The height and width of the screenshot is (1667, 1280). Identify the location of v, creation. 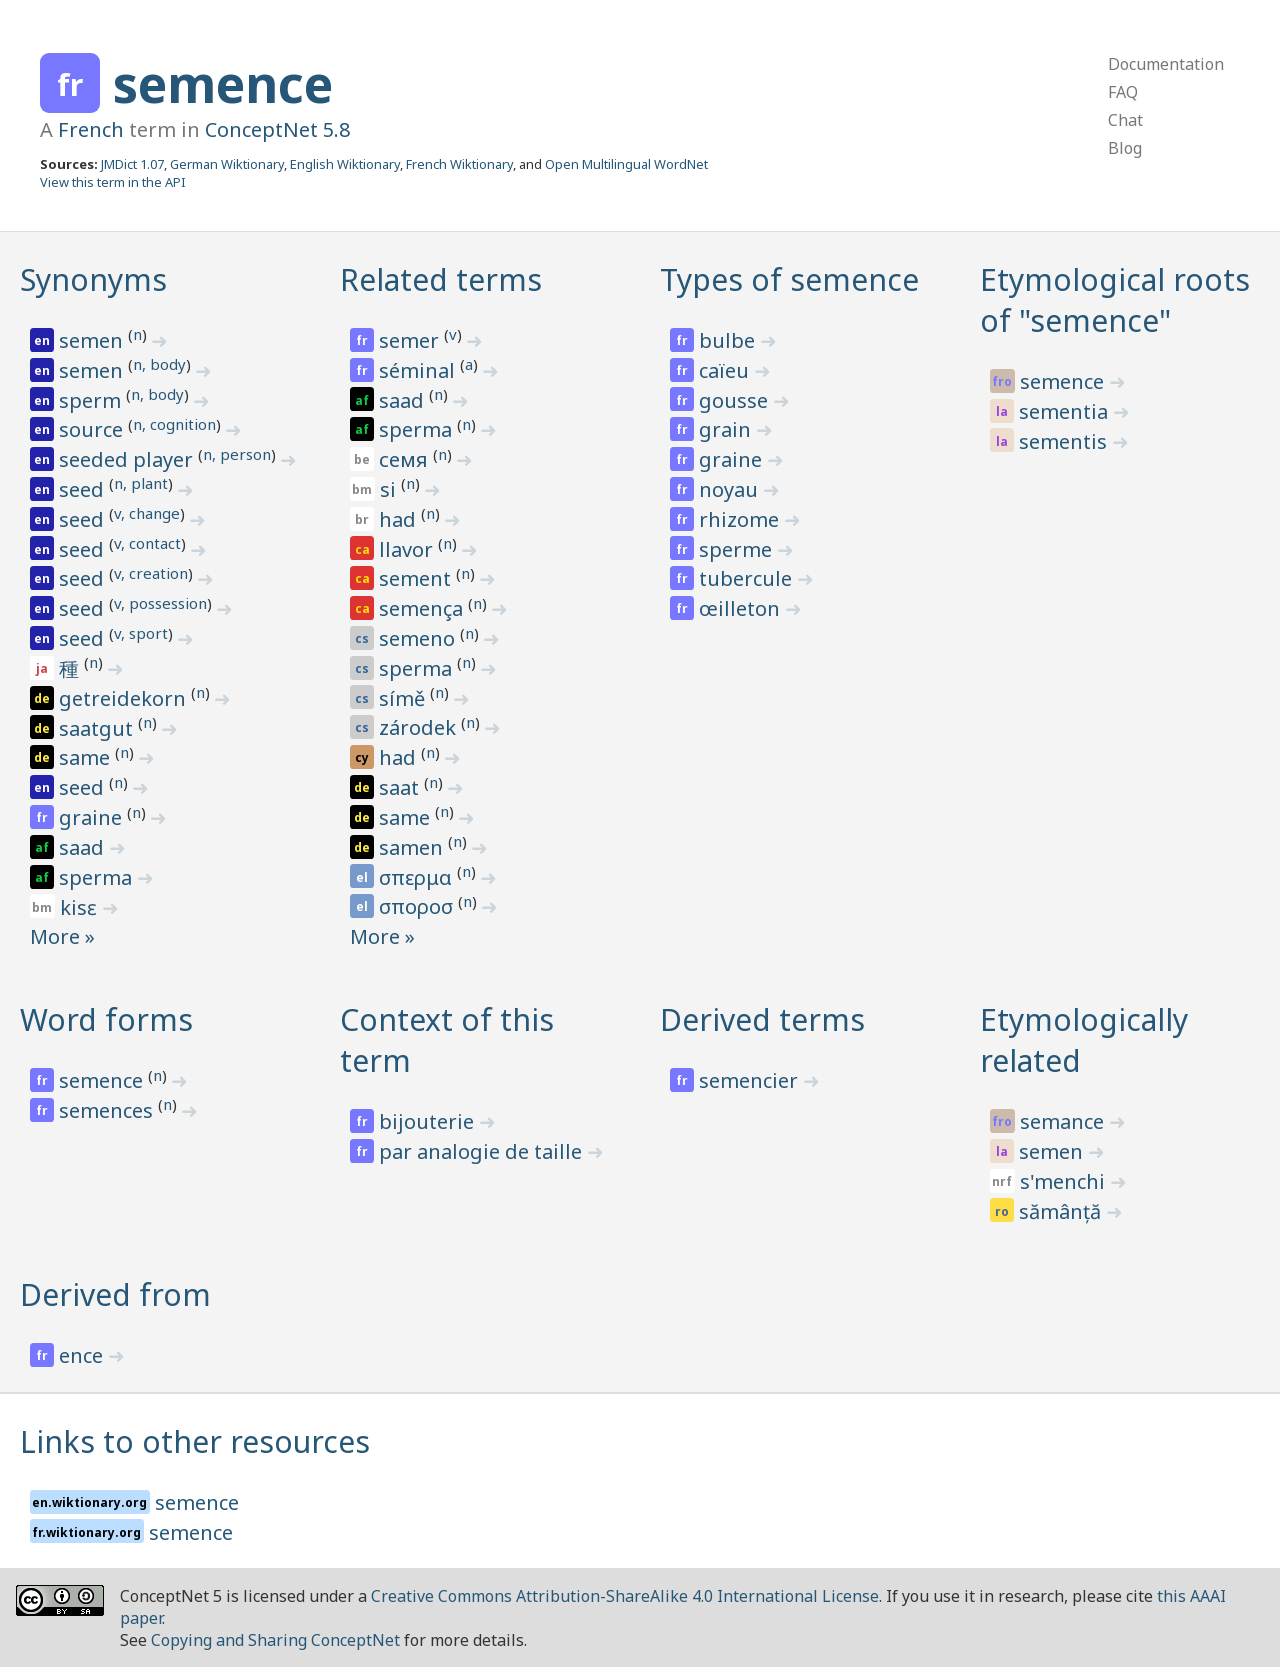
(151, 573).